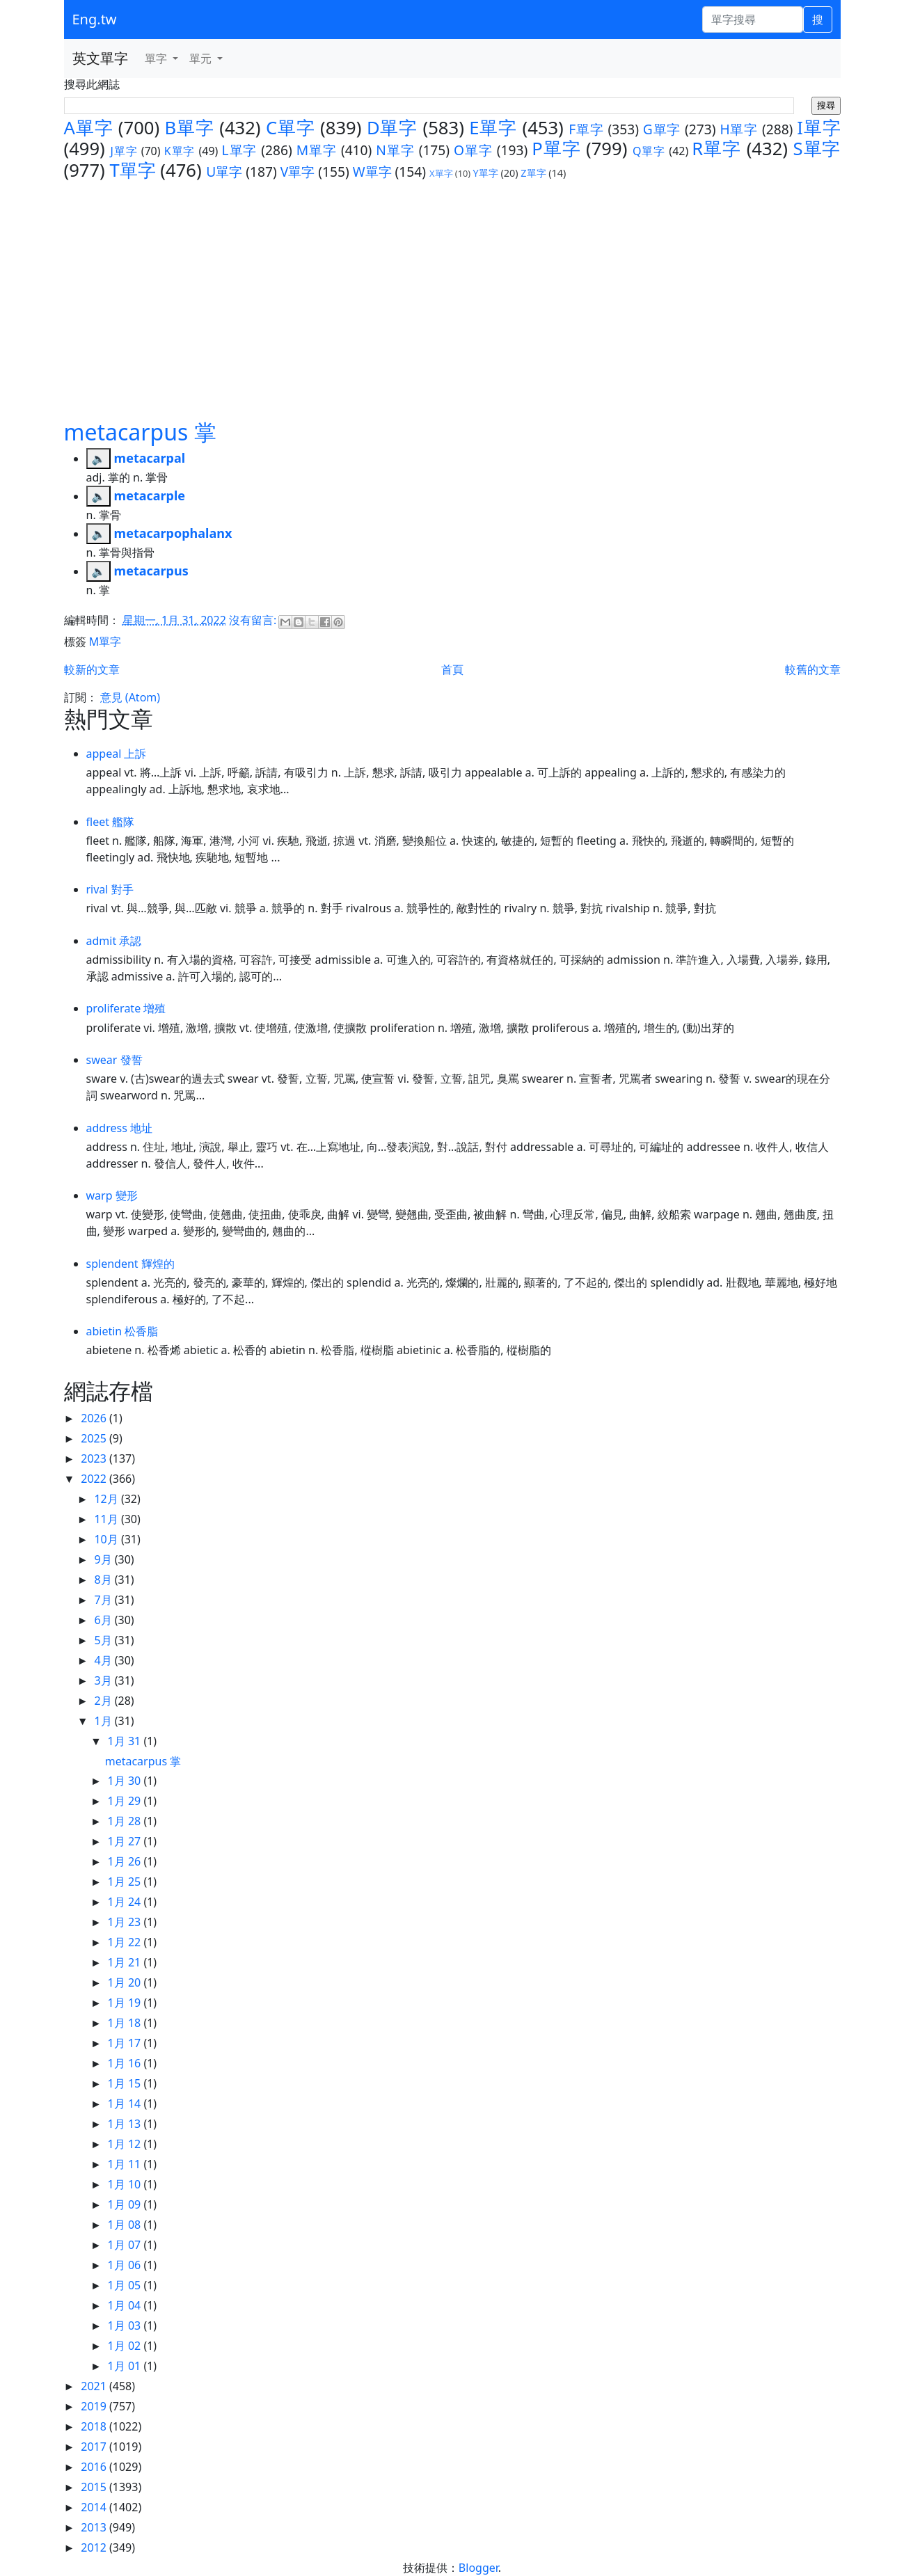 The height and width of the screenshot is (2576, 904). Describe the element at coordinates (126, 1881) in the screenshot. I see `1月 25` at that location.